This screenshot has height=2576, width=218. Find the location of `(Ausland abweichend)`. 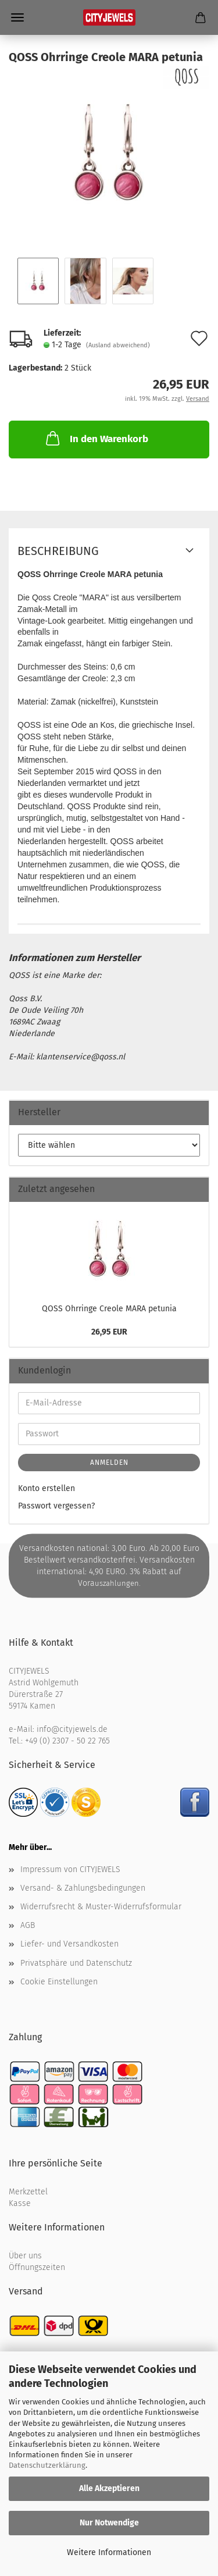

(Ausland abweichend) is located at coordinates (118, 345).